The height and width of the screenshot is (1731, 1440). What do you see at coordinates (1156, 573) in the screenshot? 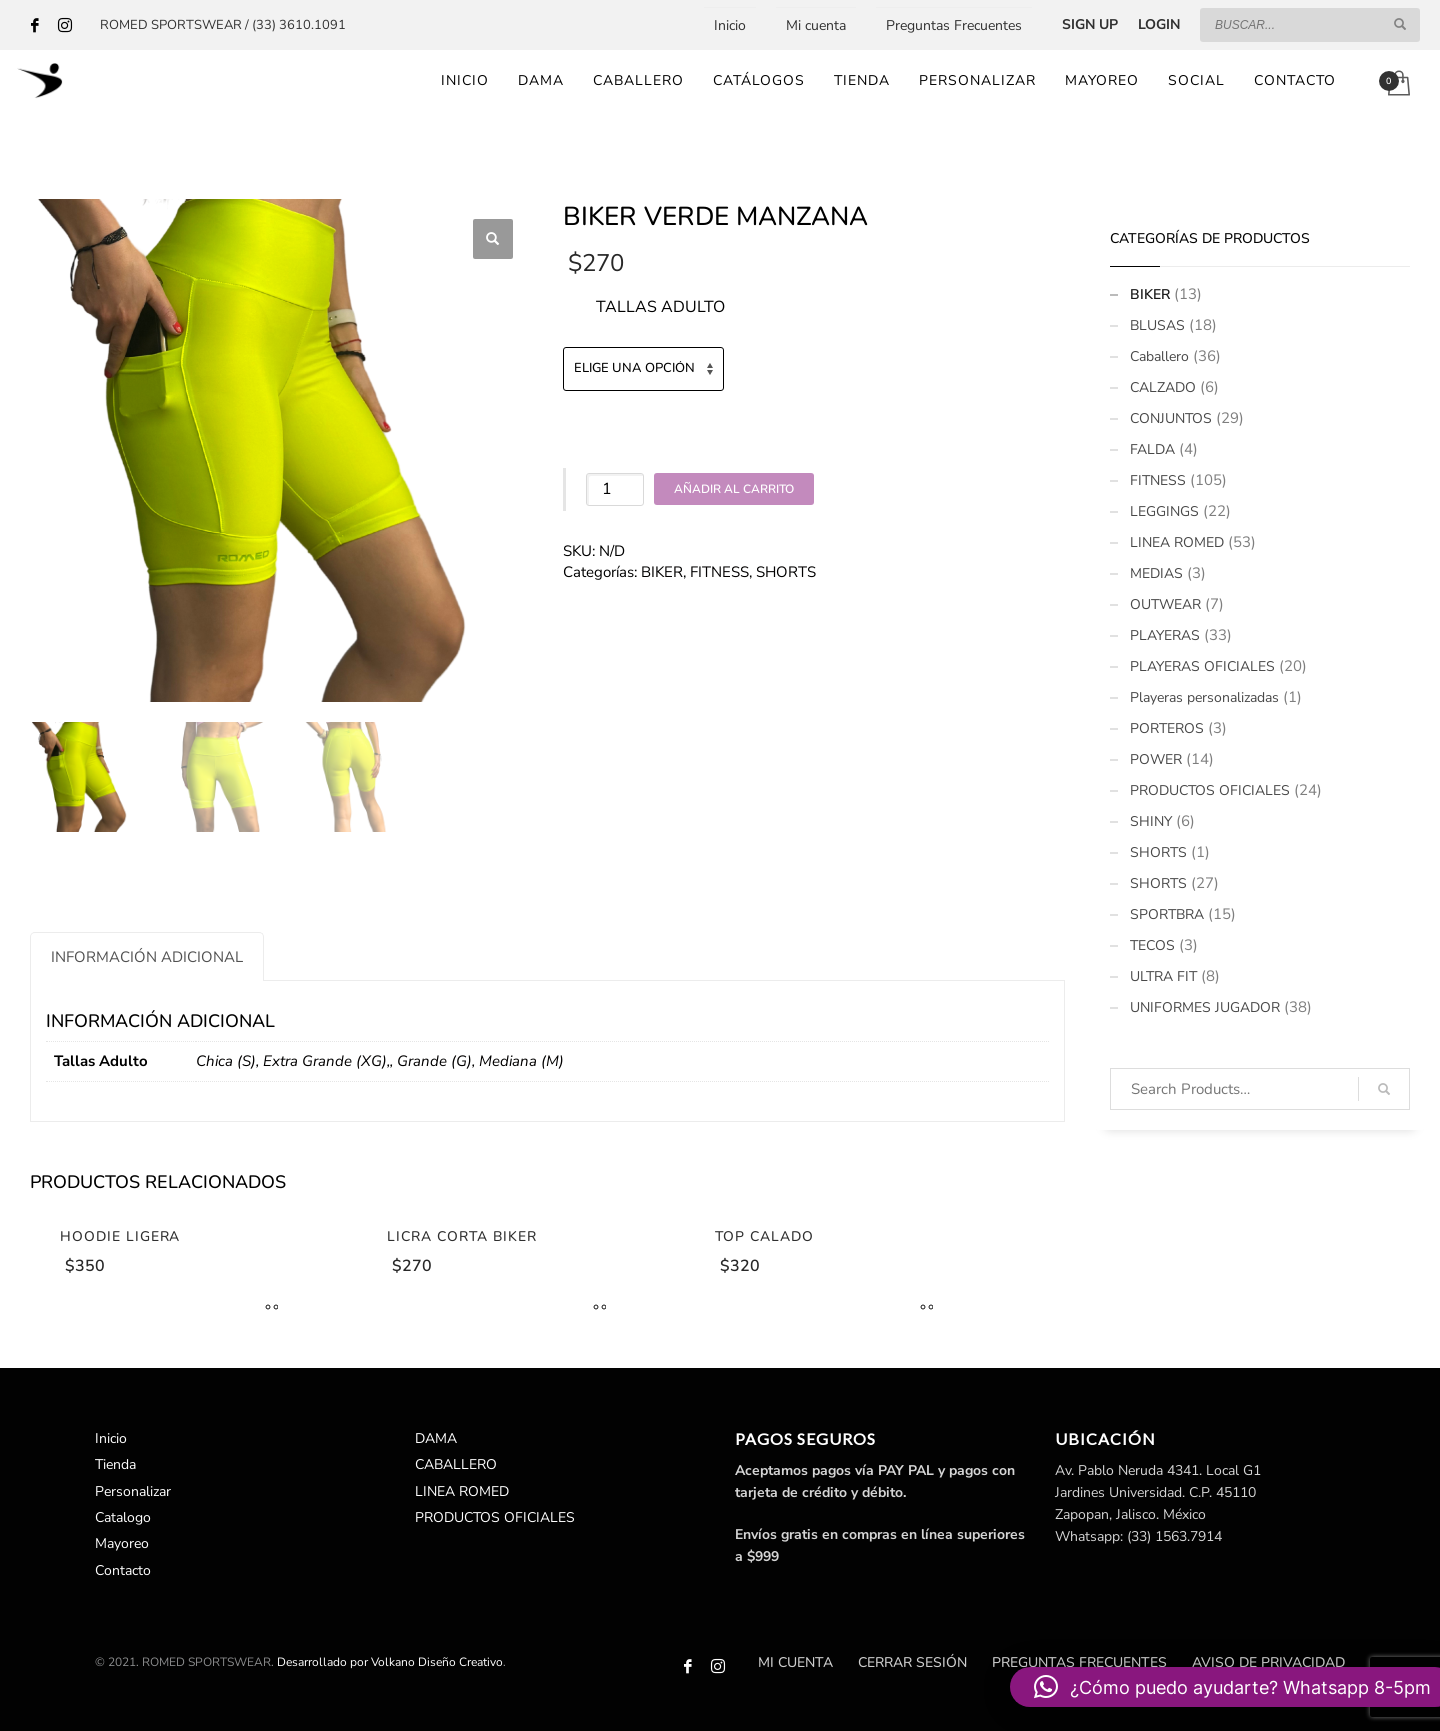
I see `MEDIAS` at bounding box center [1156, 573].